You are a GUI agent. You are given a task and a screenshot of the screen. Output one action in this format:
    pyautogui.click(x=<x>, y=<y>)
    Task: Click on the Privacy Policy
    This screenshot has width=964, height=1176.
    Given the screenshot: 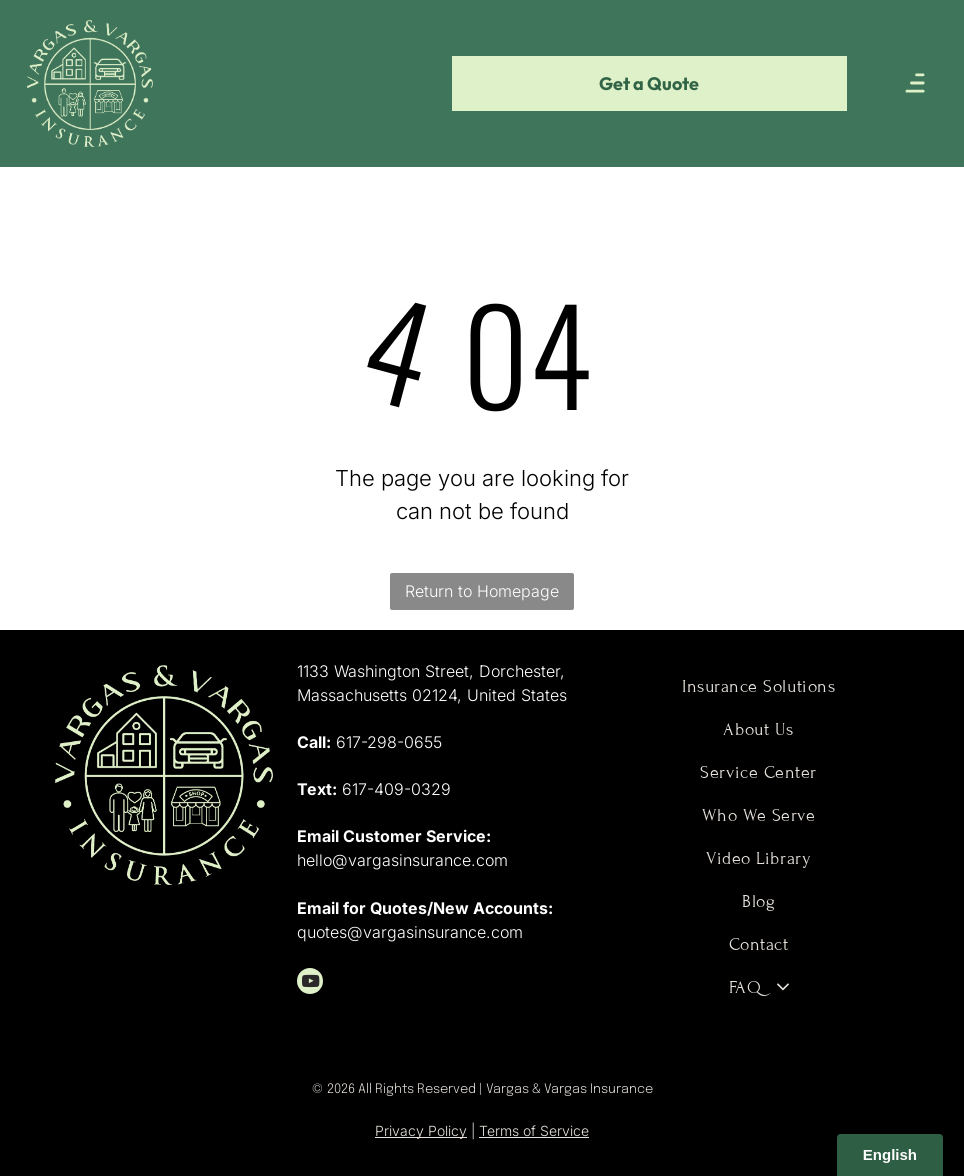 What is the action you would take?
    pyautogui.click(x=421, y=1130)
    